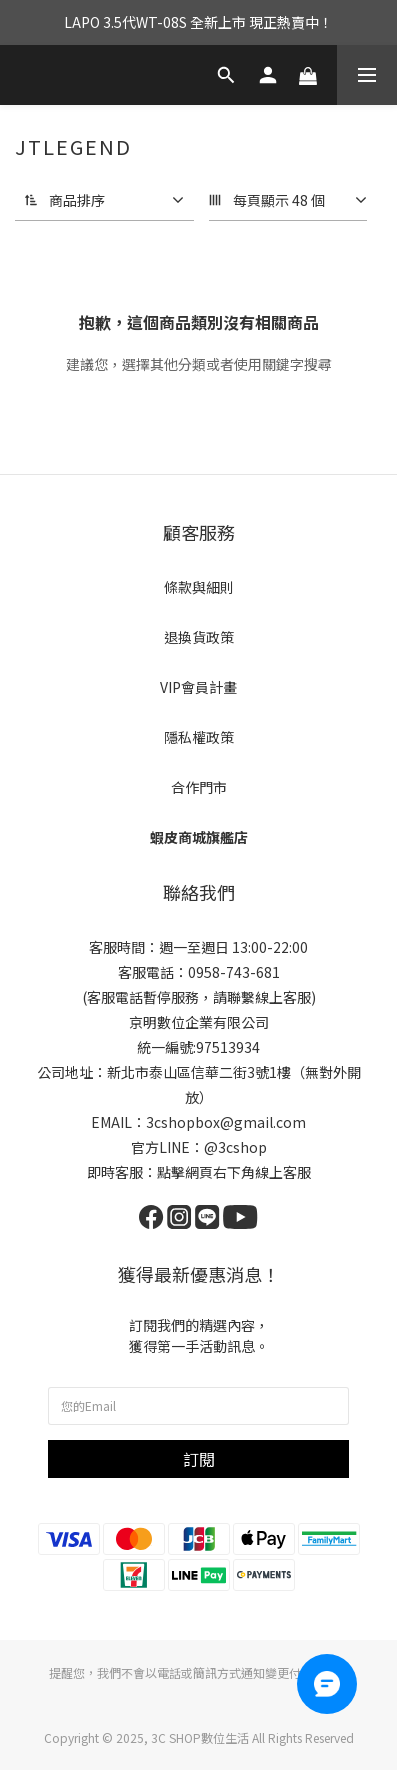 This screenshot has height=1770, width=397. Describe the element at coordinates (199, 587) in the screenshot. I see `條款與細則` at that location.